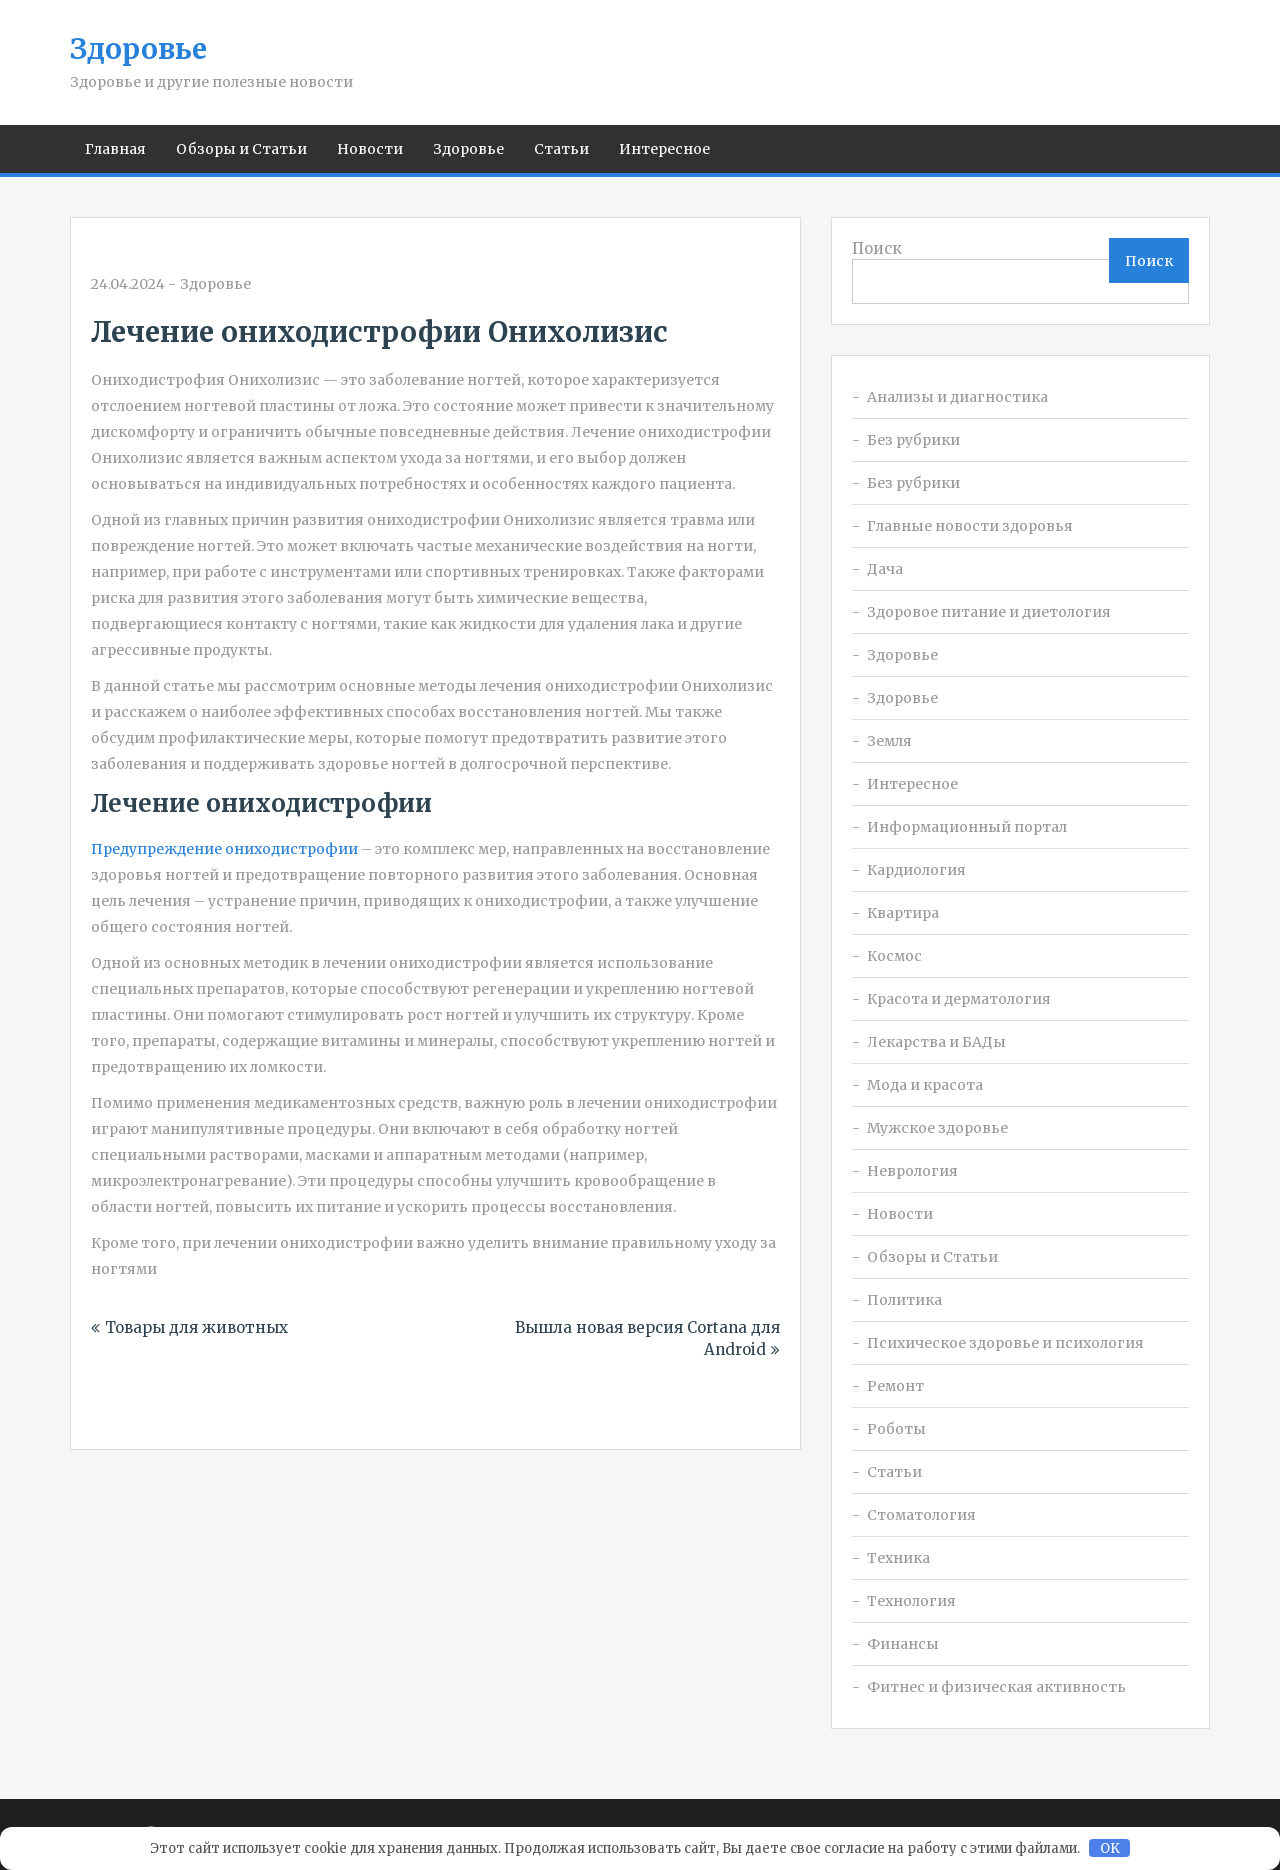 This screenshot has height=1870, width=1280. Describe the element at coordinates (877, 248) in the screenshot. I see `Поиск` at that location.